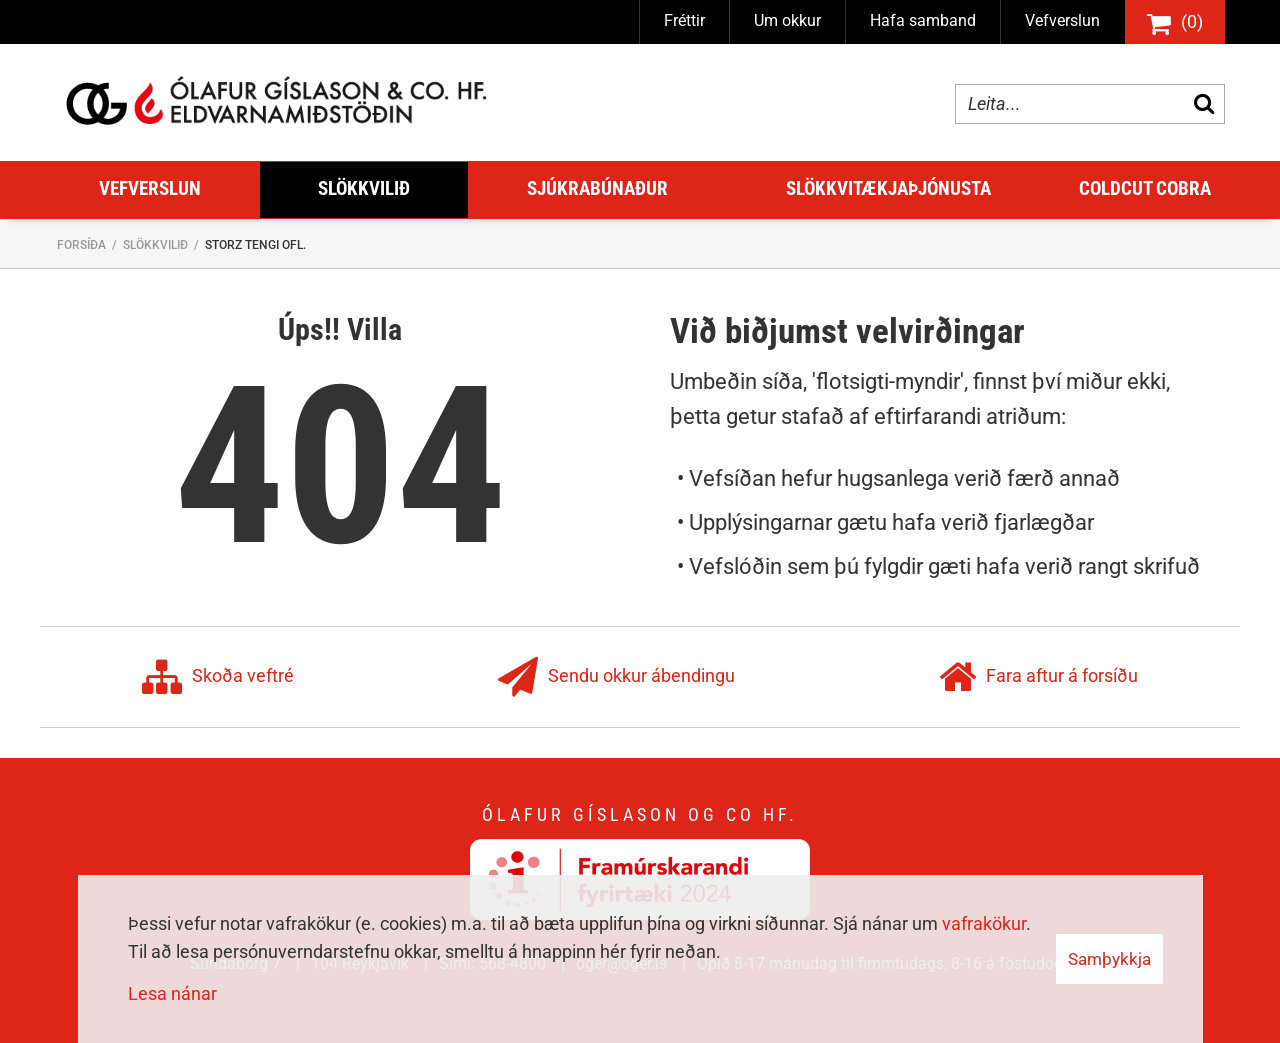 This screenshot has height=1043, width=1280. I want to click on Sendu okkur ábendingu, so click(616, 677).